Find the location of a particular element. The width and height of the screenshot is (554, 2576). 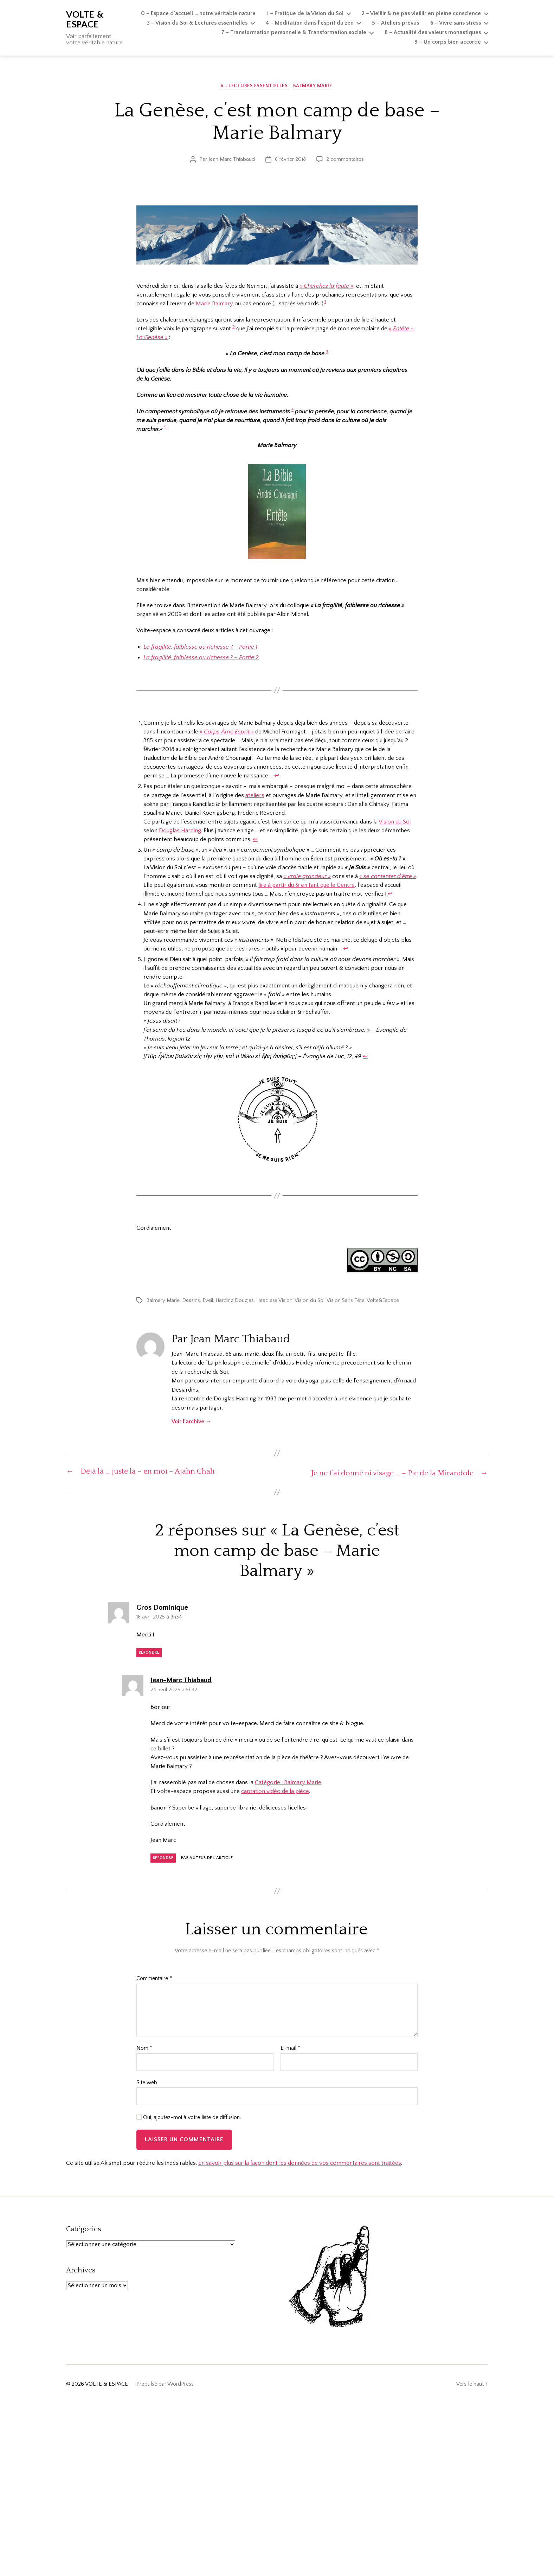

Balmary Marie is located at coordinates (314, 86).